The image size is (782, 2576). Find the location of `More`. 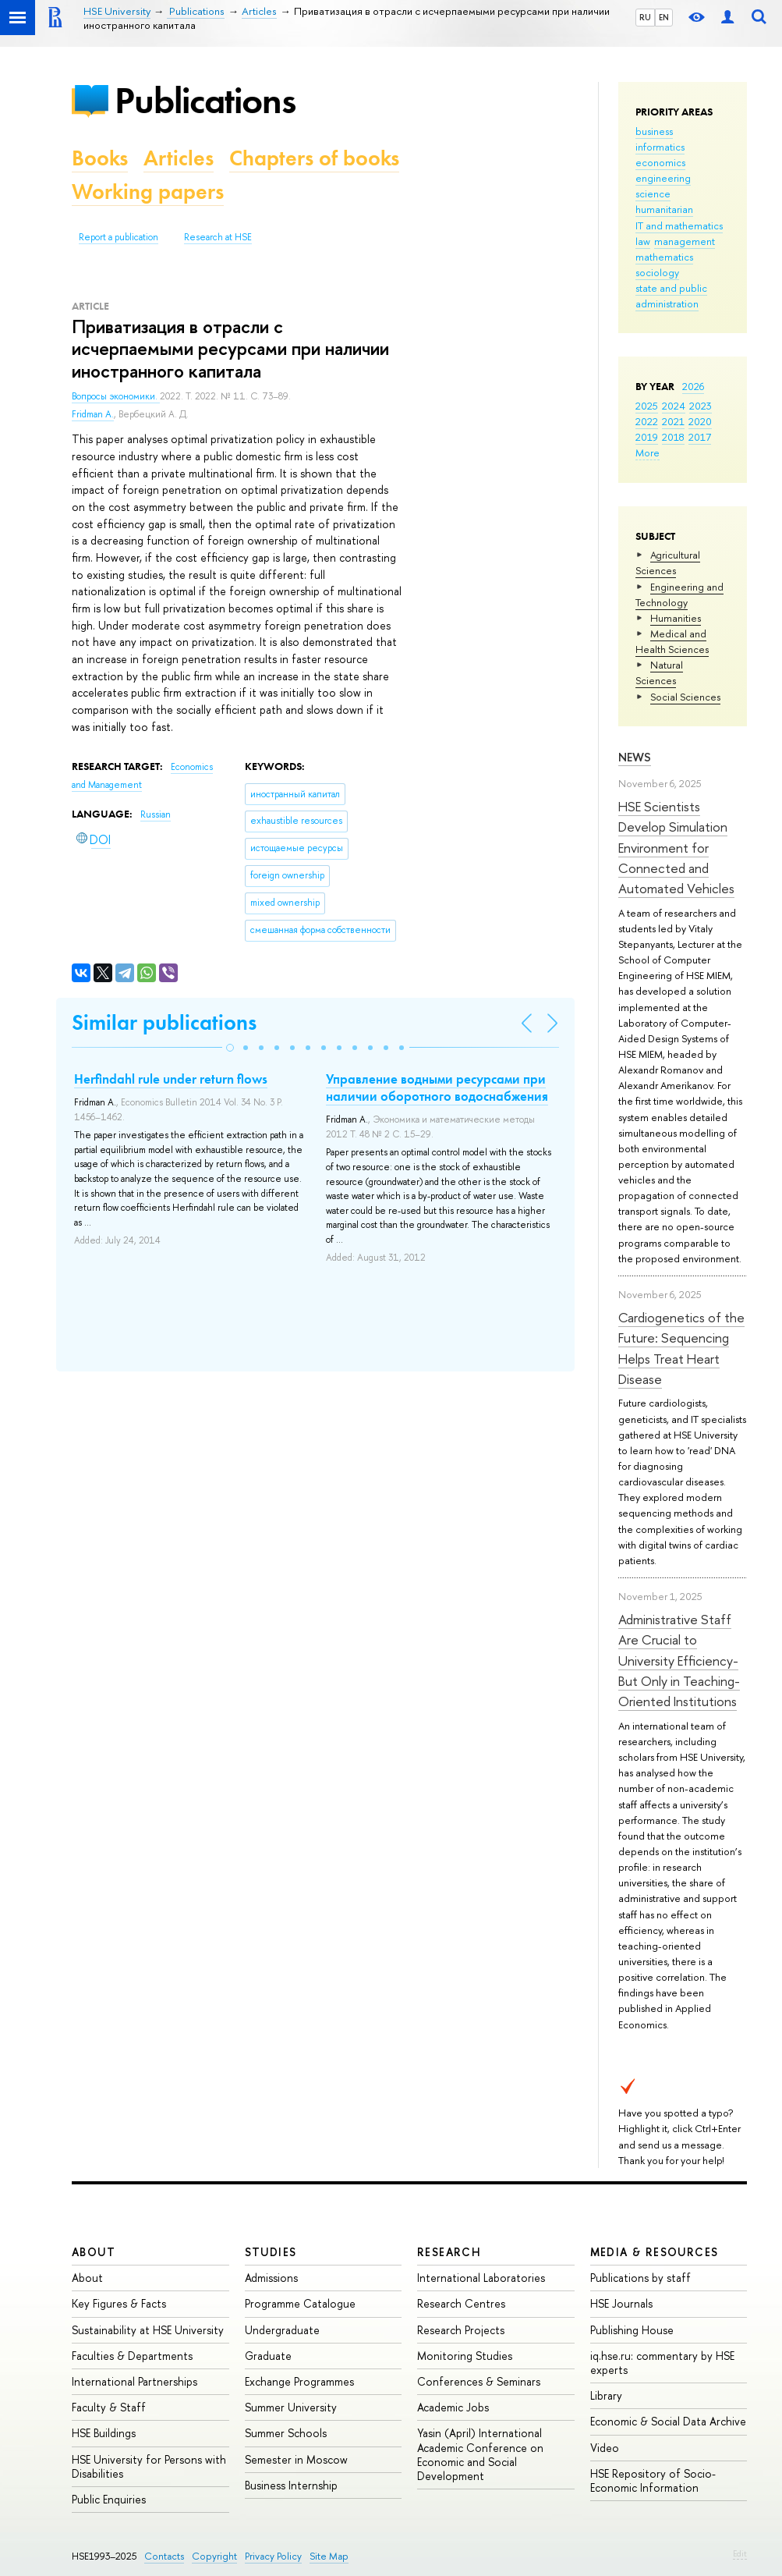

More is located at coordinates (647, 452).